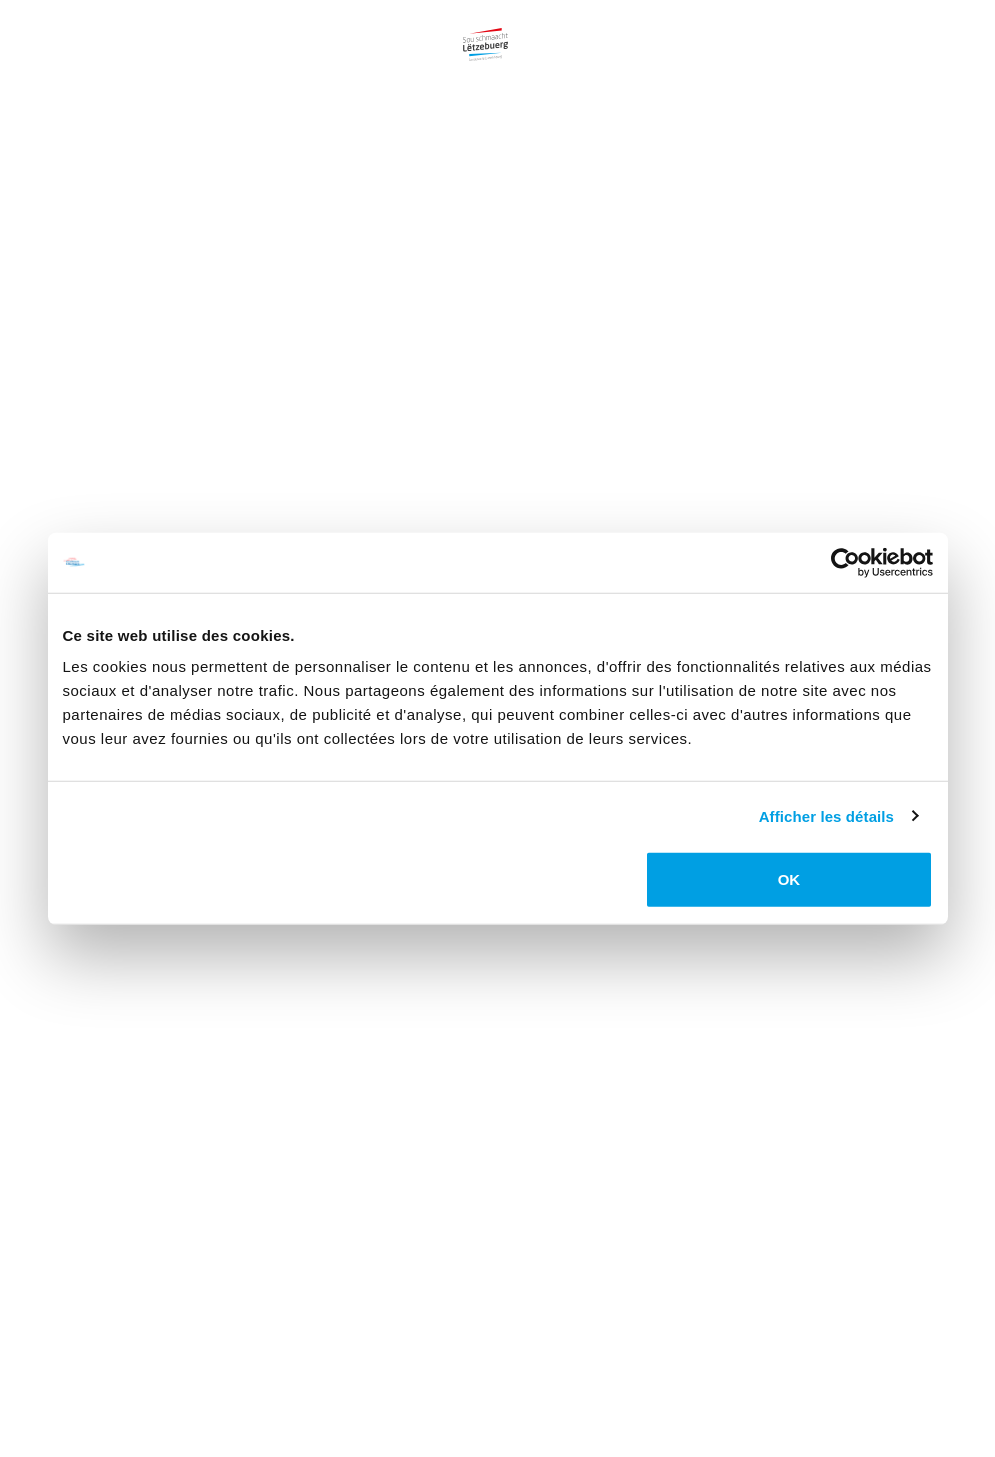 Image resolution: width=995 pixels, height=1457 pixels. What do you see at coordinates (361, 25) in the screenshot?
I see `Producteurs [Lien vers la page Producteurs]` at bounding box center [361, 25].